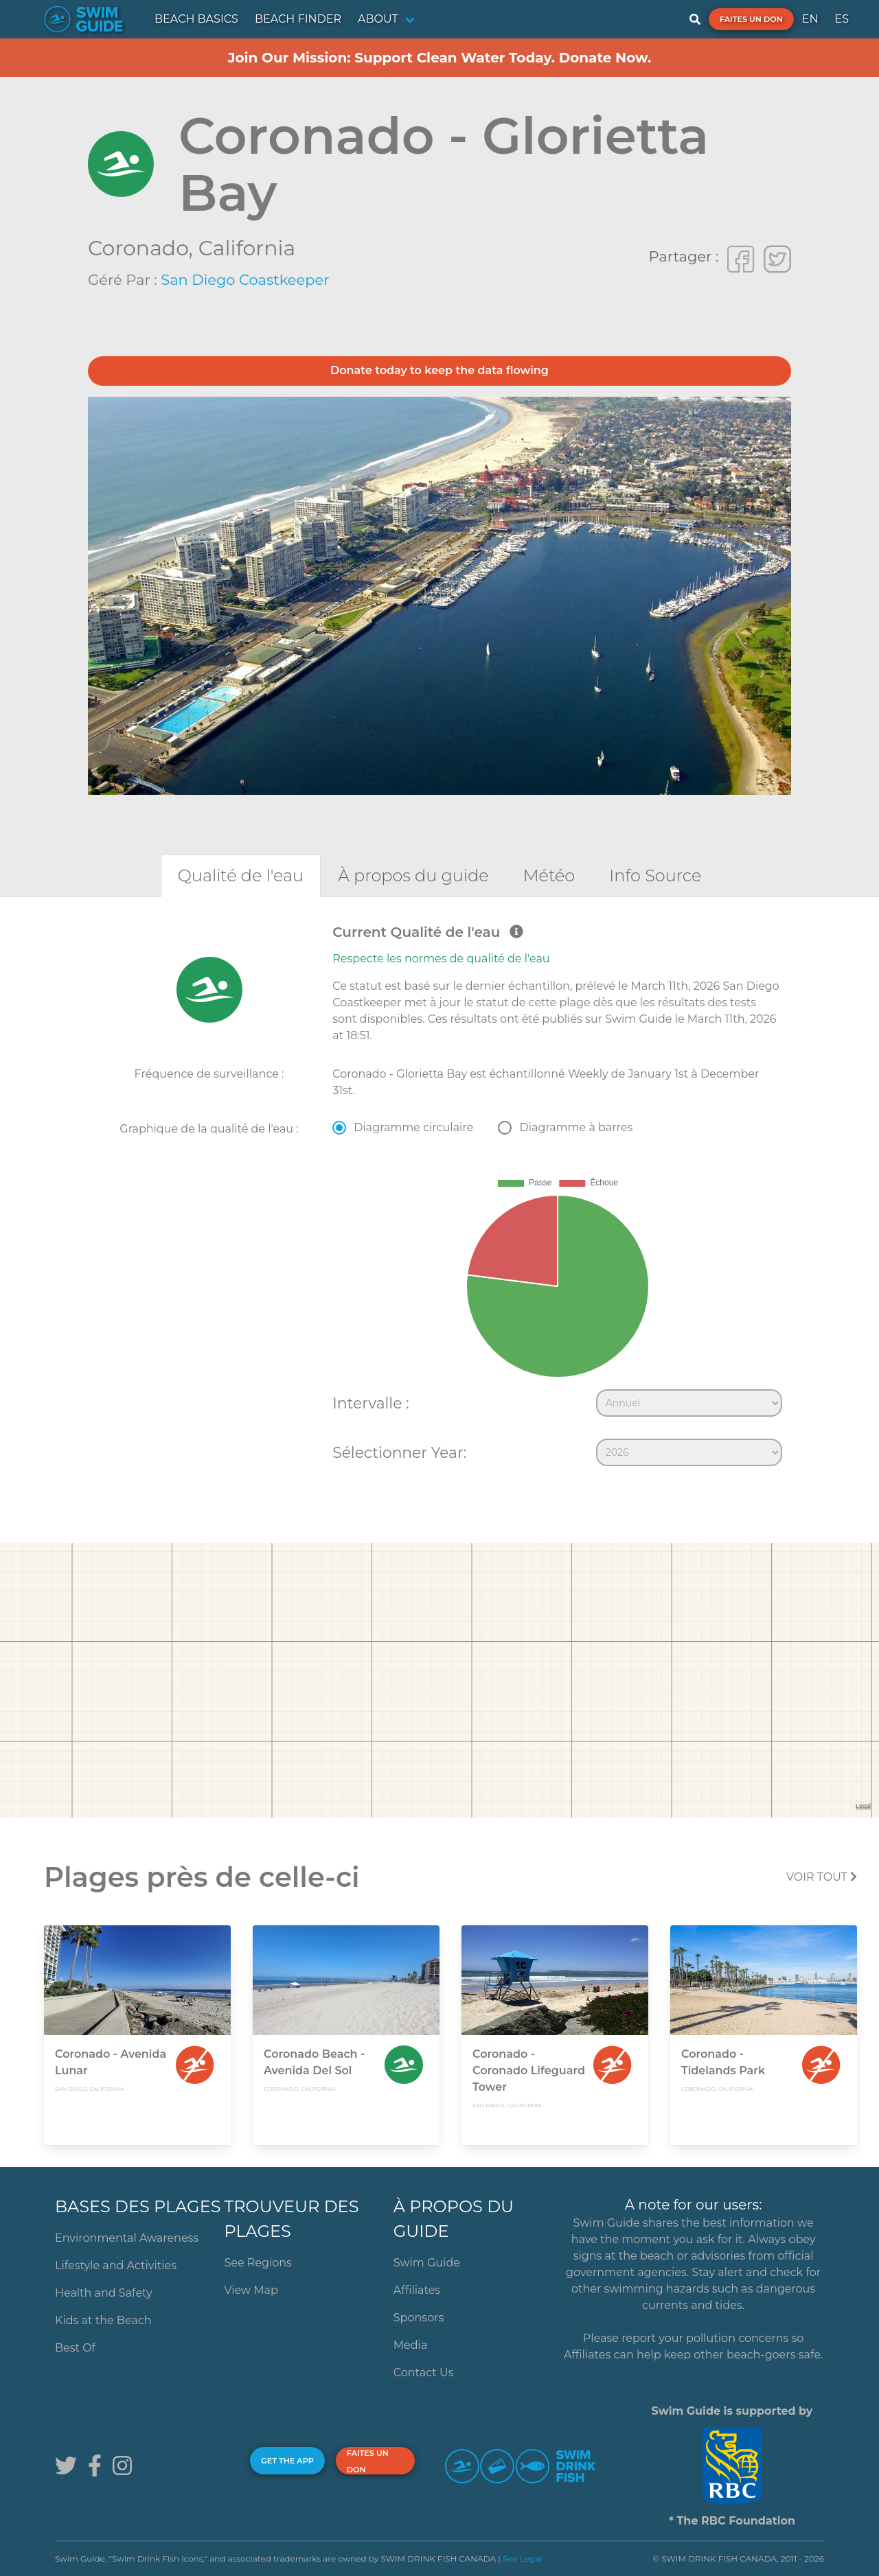  Describe the element at coordinates (246, 248) in the screenshot. I see `California` at that location.